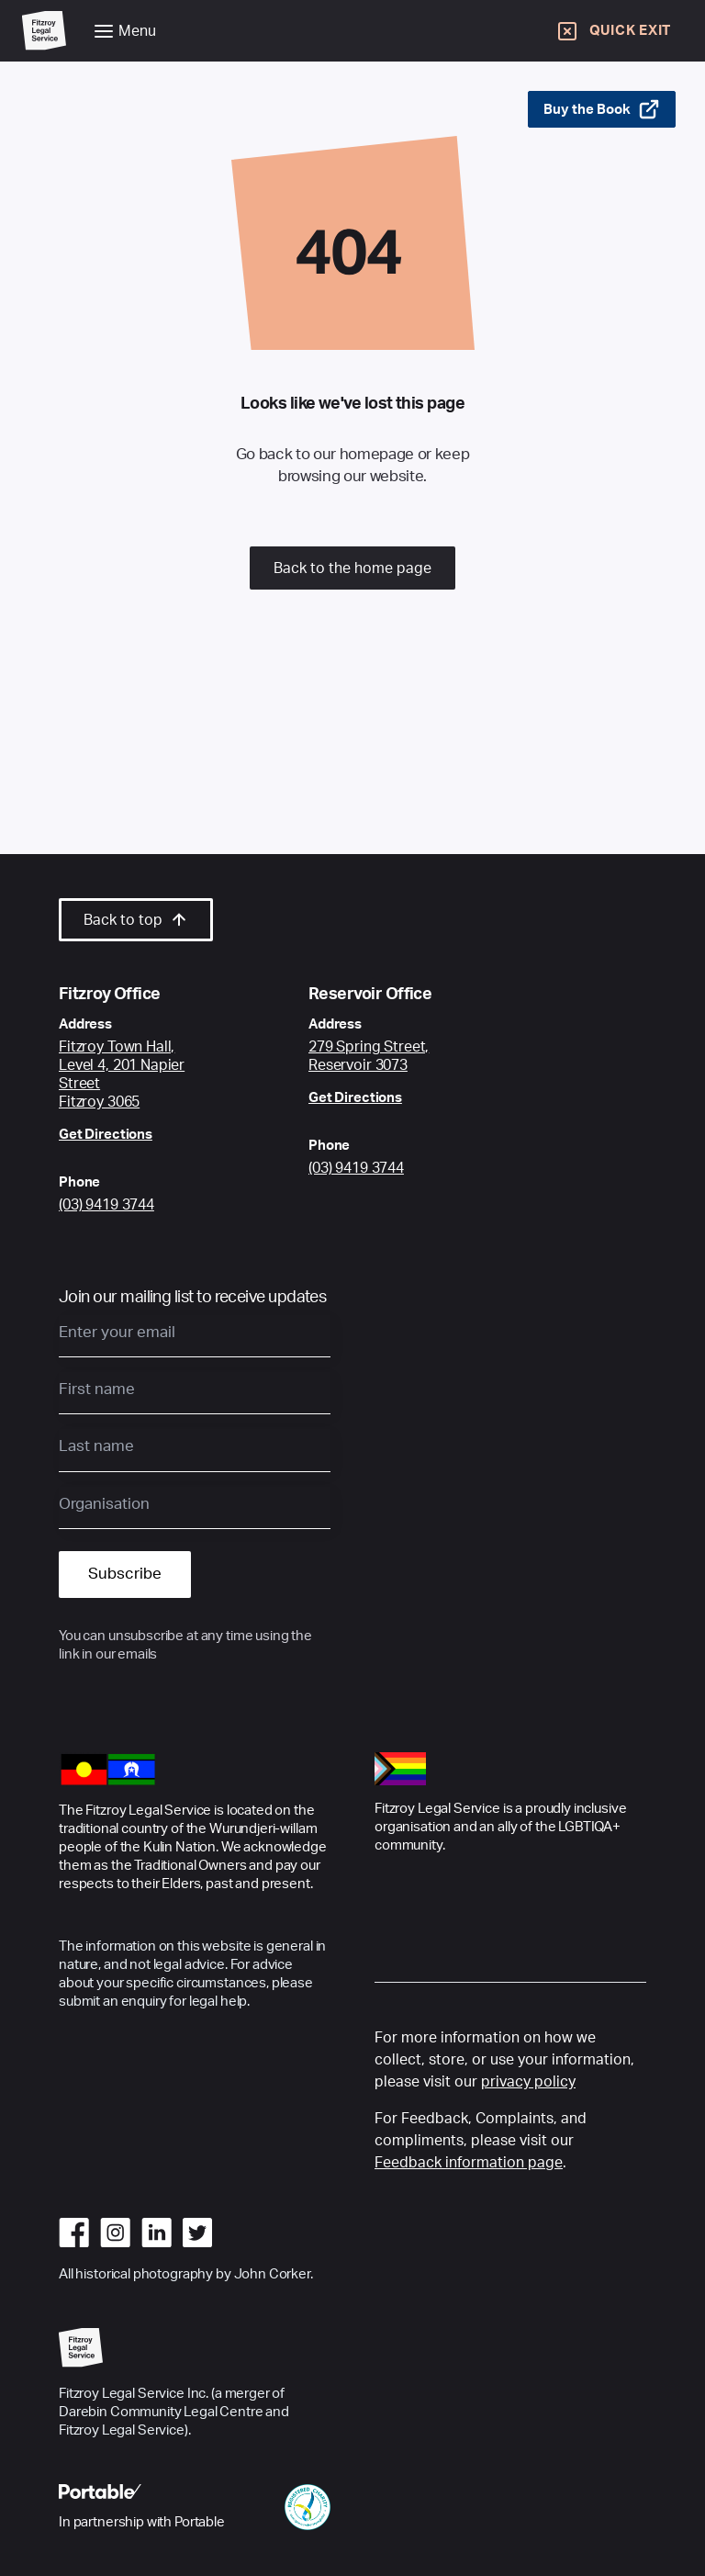 Image resolution: width=705 pixels, height=2576 pixels. I want to click on [Go to Home Page], so click(44, 31).